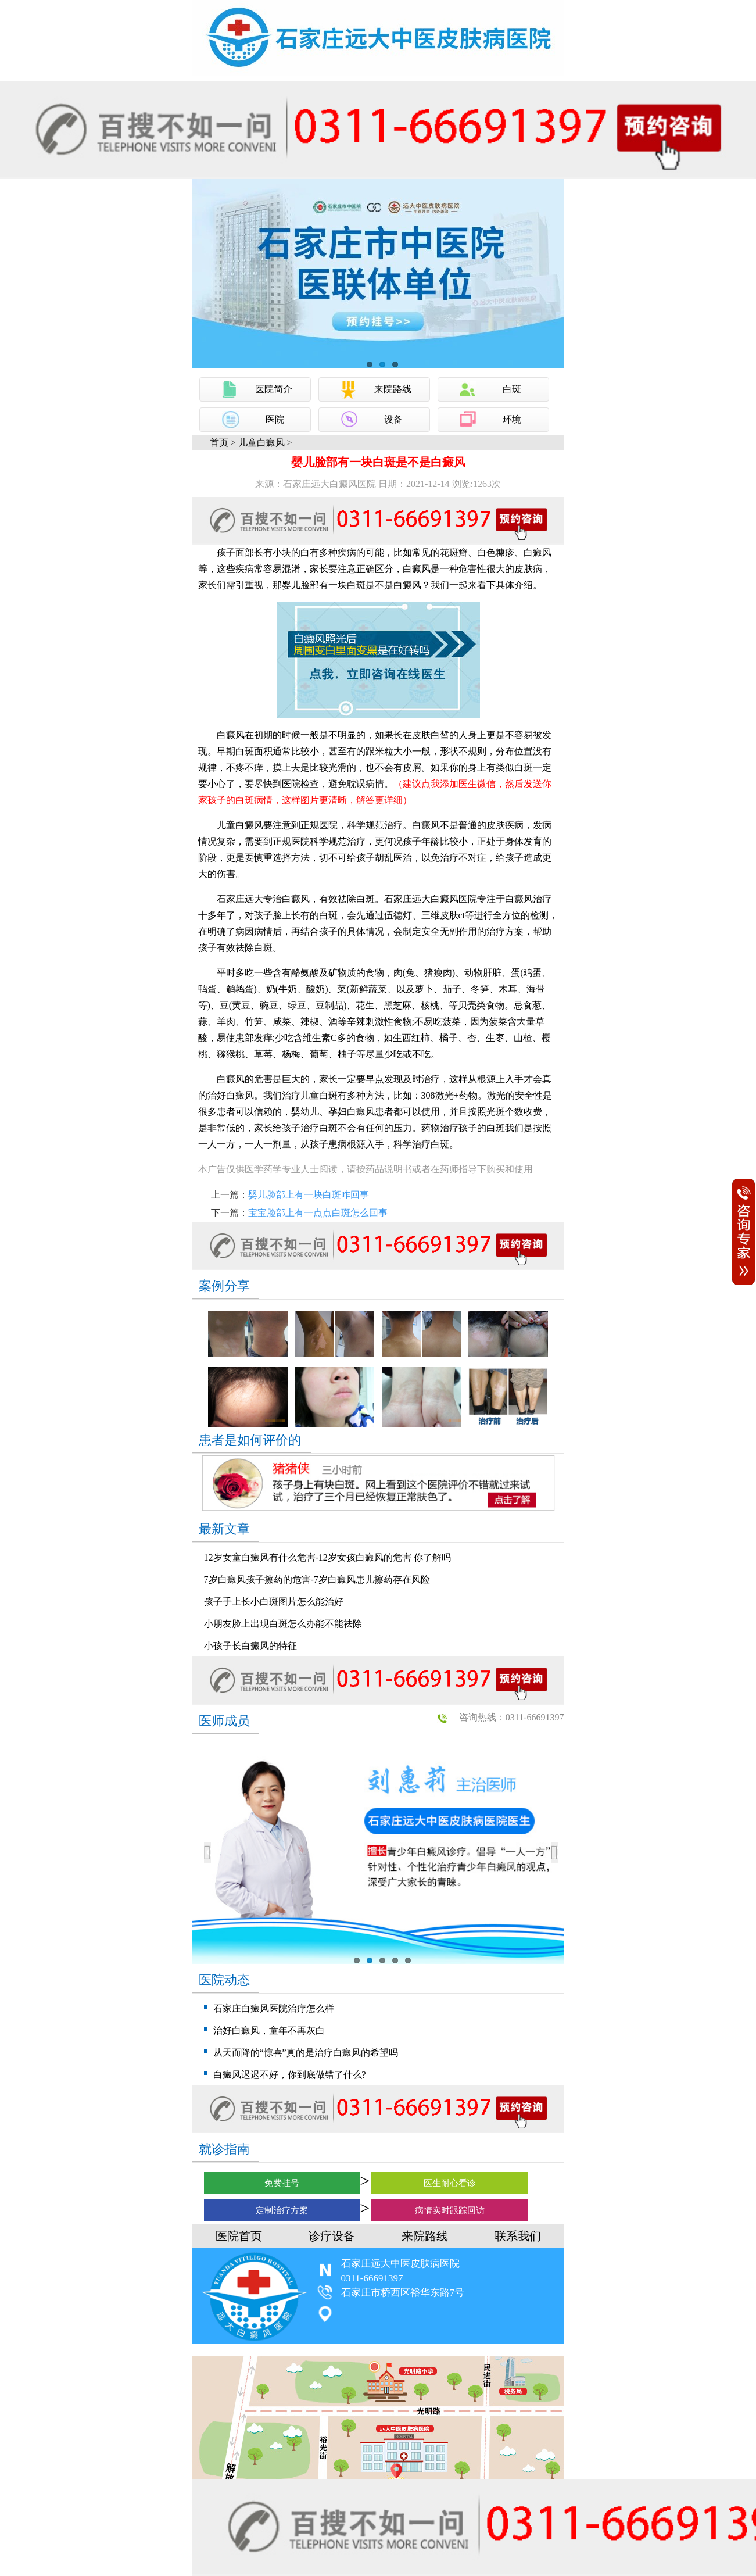 This screenshot has width=756, height=2576. What do you see at coordinates (392, 389) in the screenshot?
I see `来院路线` at bounding box center [392, 389].